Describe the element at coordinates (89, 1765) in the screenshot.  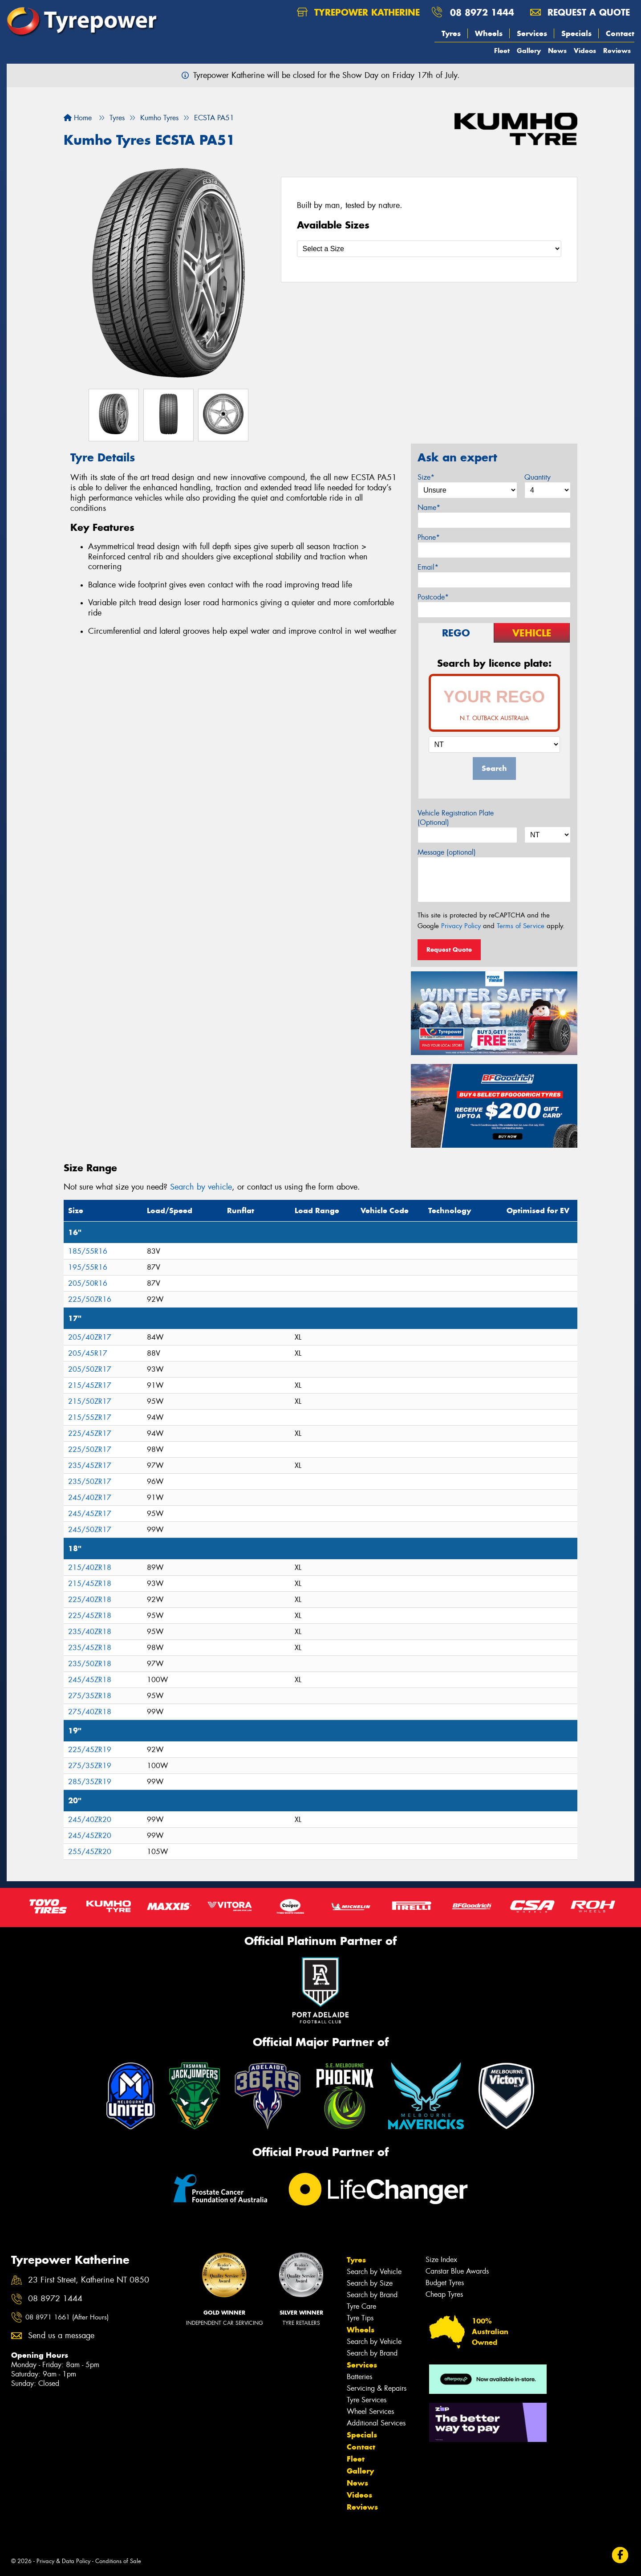
I see `275/35ZR19` at that location.